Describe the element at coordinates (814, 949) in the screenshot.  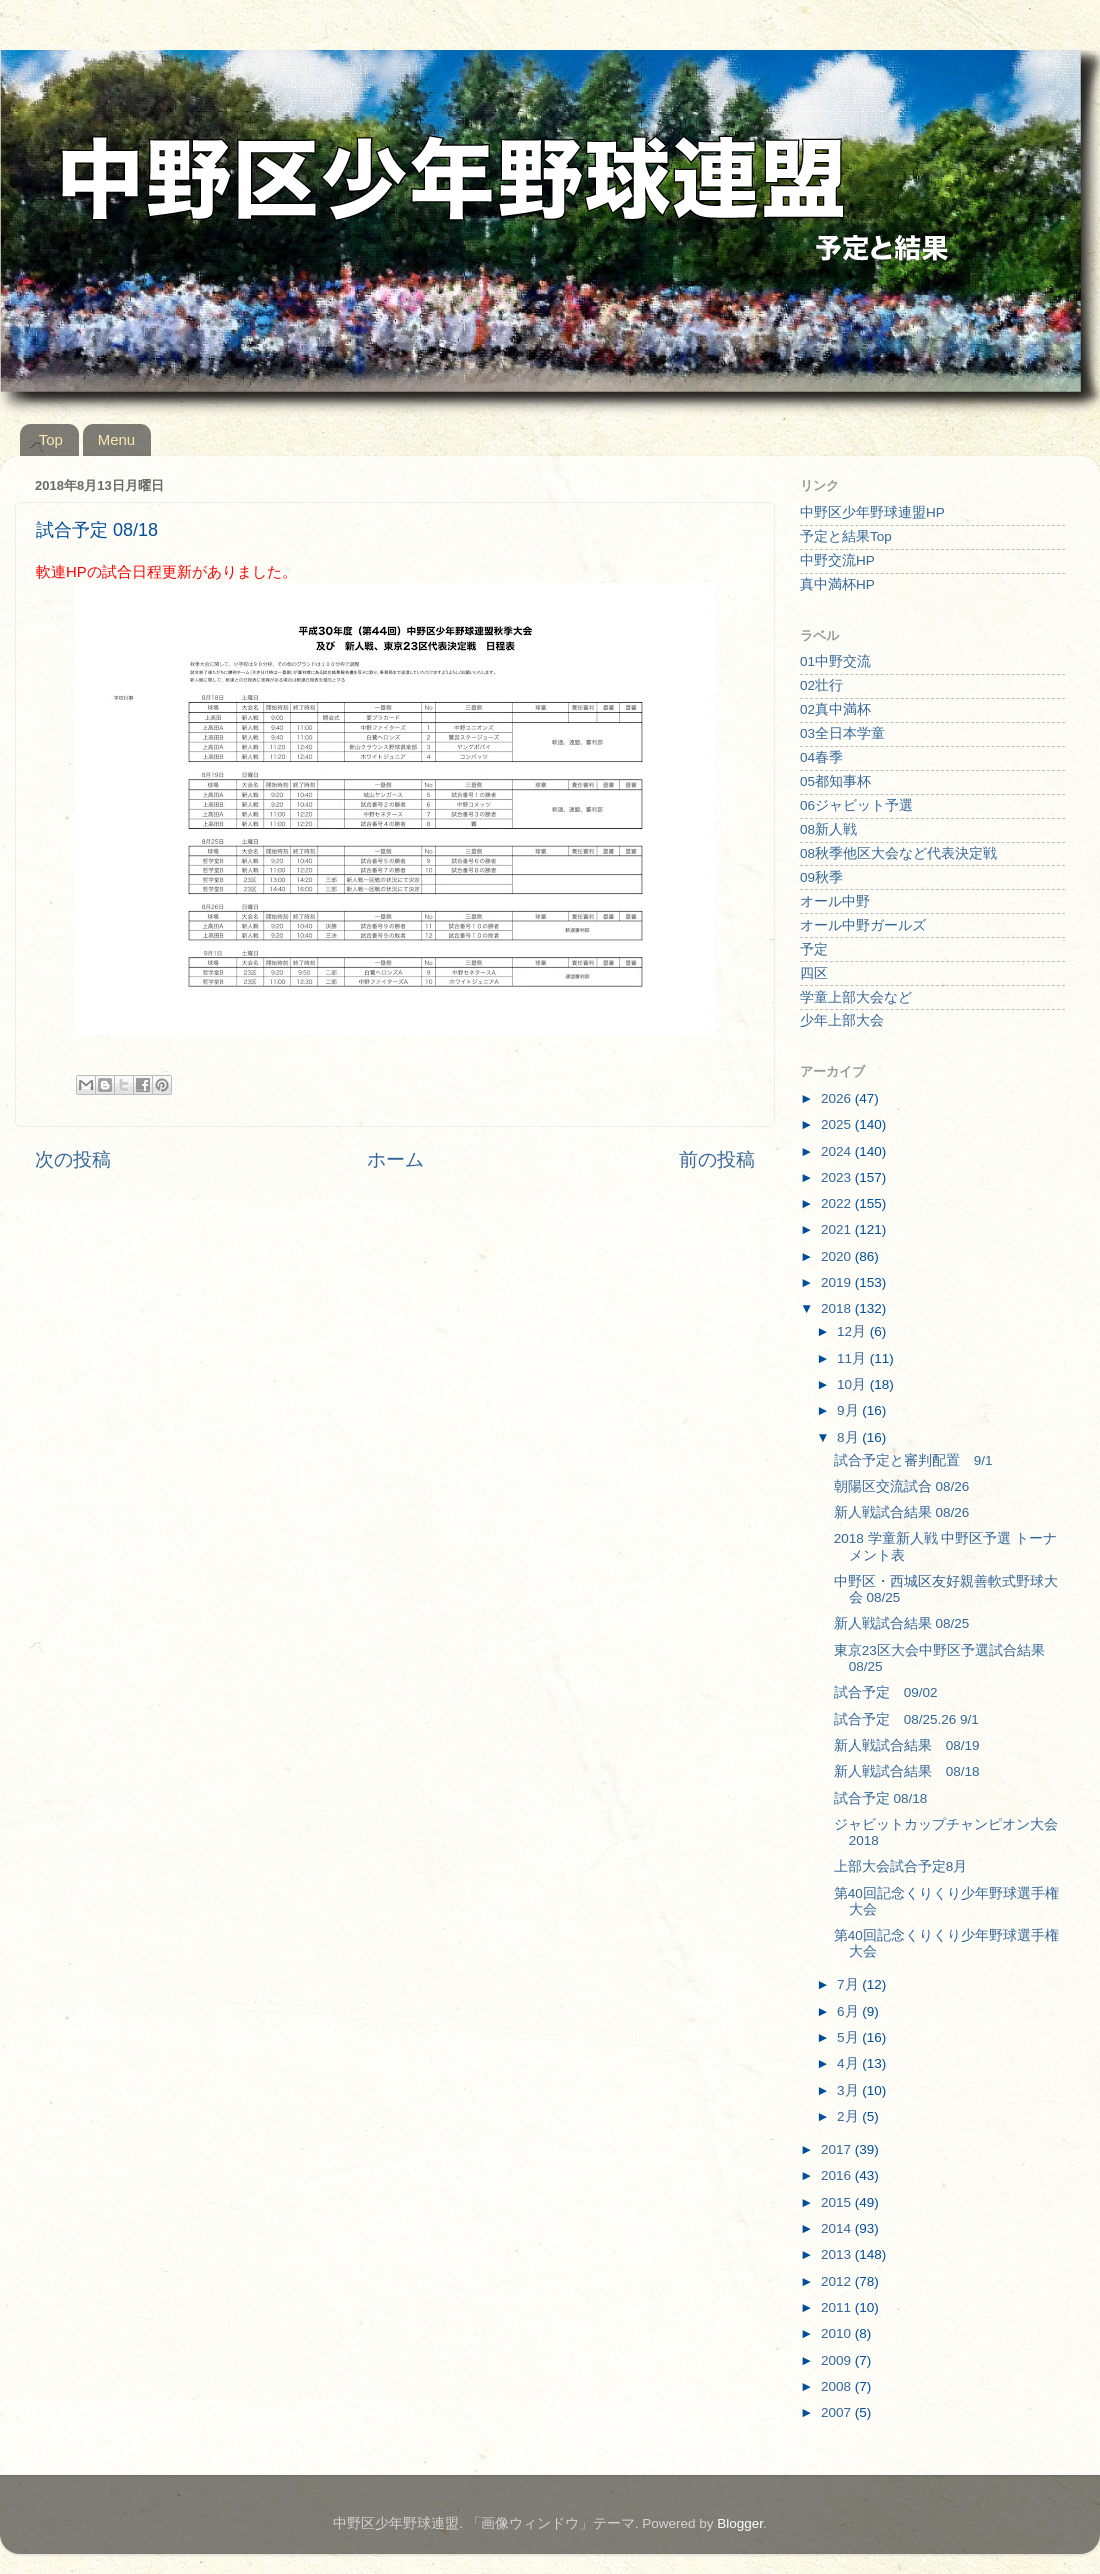
I see `予定` at that location.